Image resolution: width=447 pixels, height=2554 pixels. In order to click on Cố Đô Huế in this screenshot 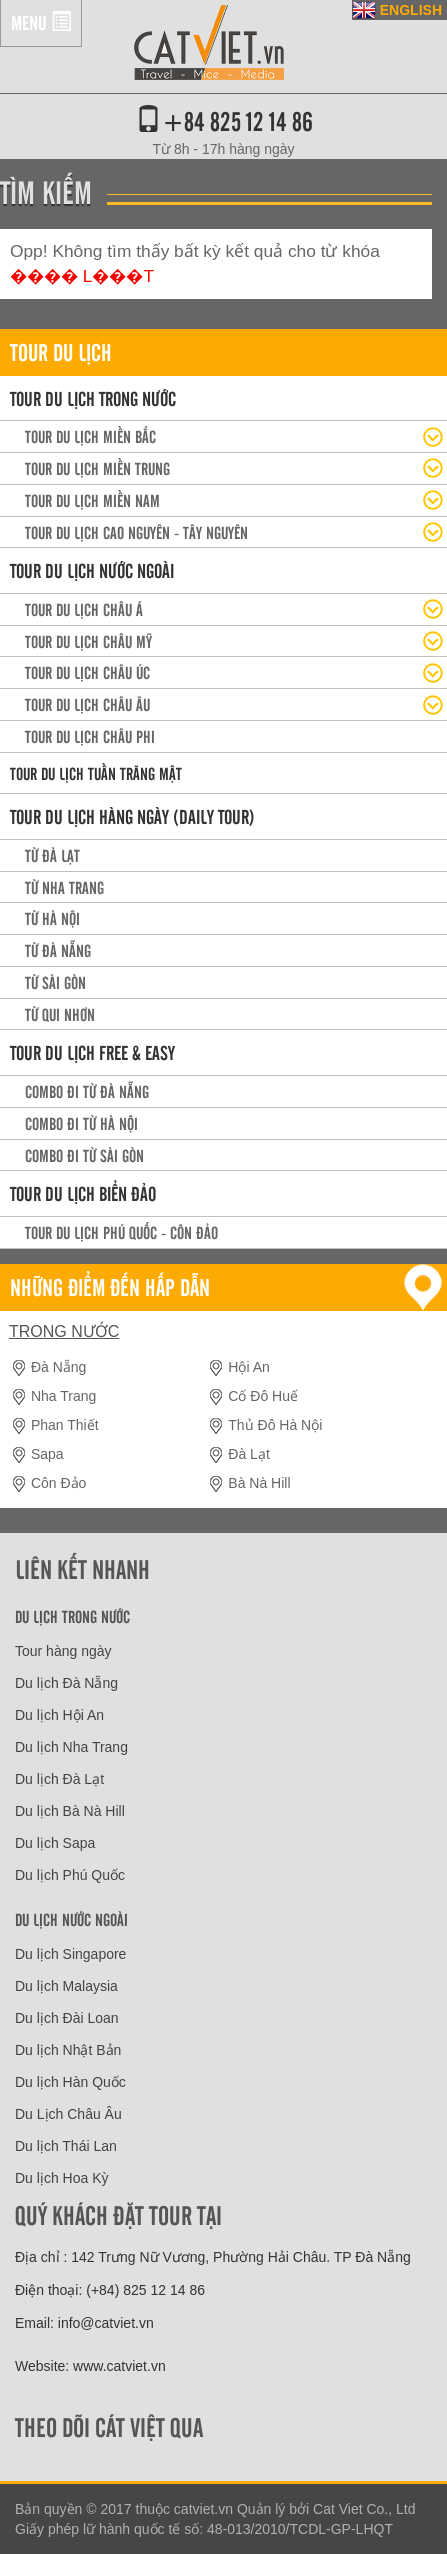, I will do `click(263, 1396)`.